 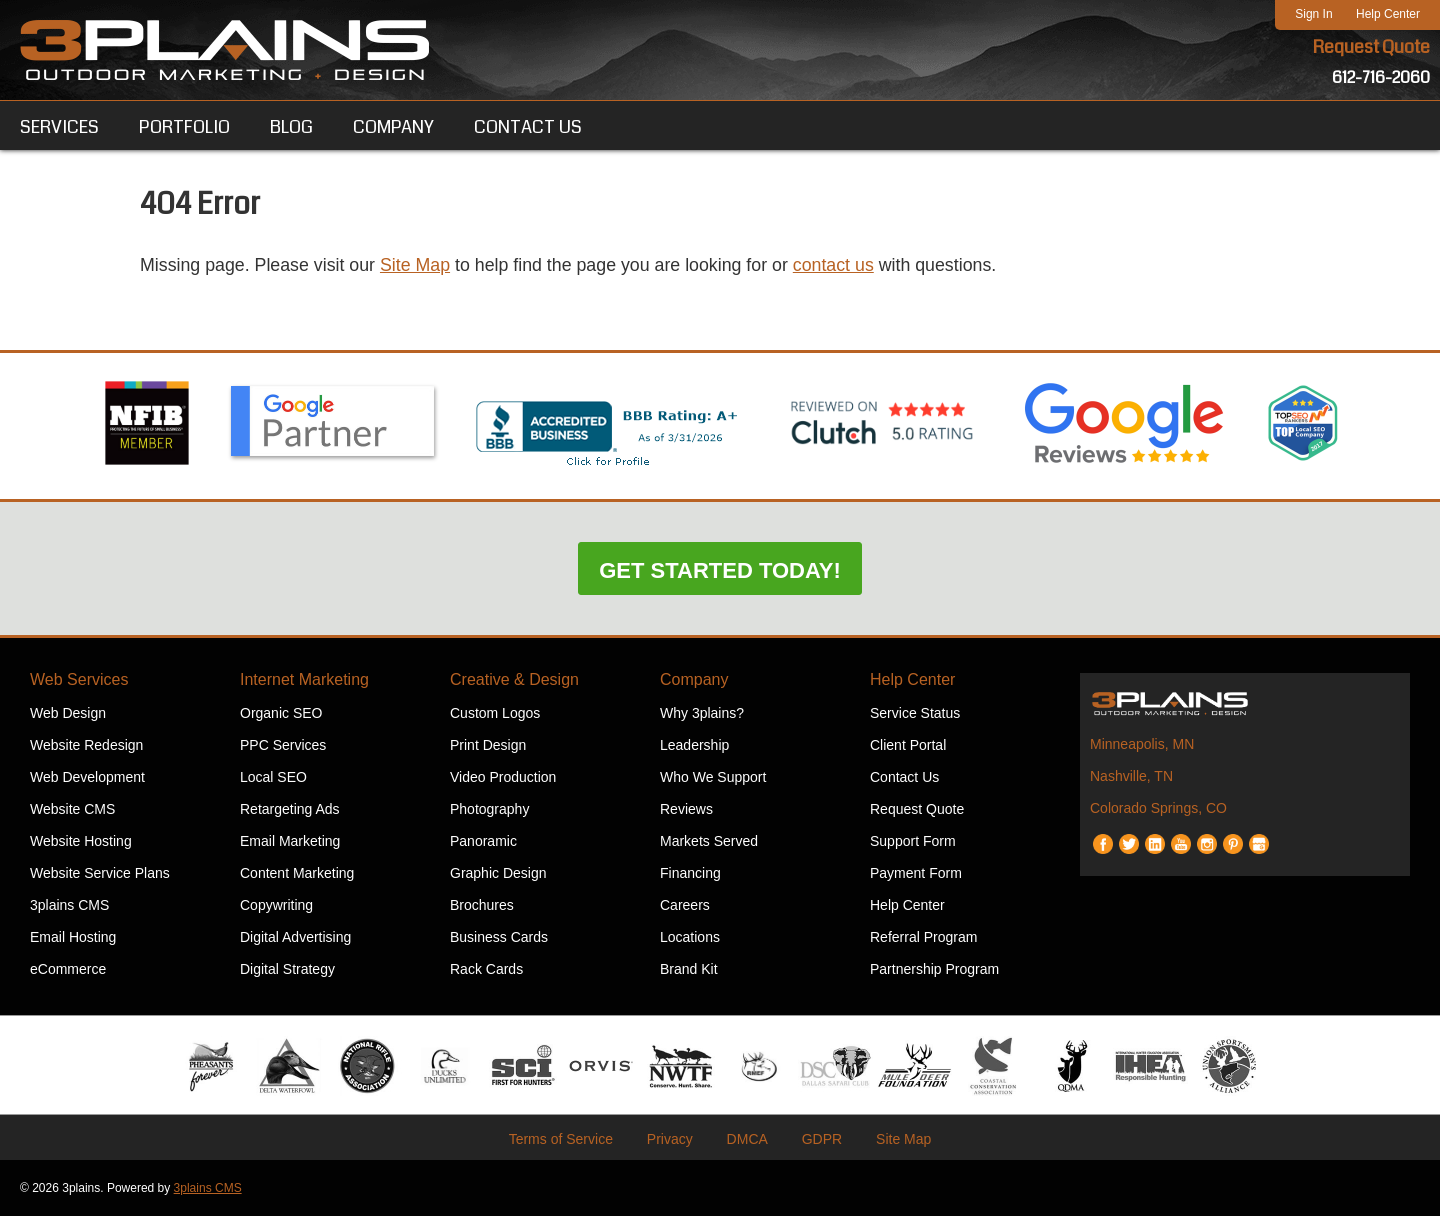 I want to click on Web Development, so click(x=87, y=777).